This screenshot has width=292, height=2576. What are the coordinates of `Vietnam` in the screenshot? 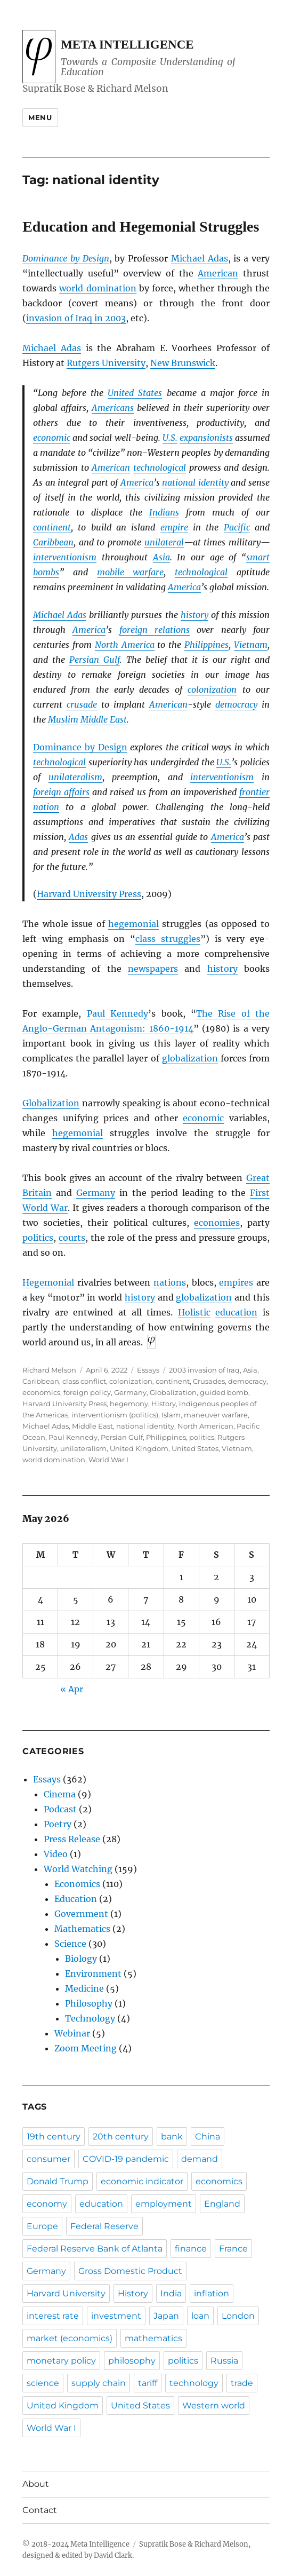 It's located at (250, 644).